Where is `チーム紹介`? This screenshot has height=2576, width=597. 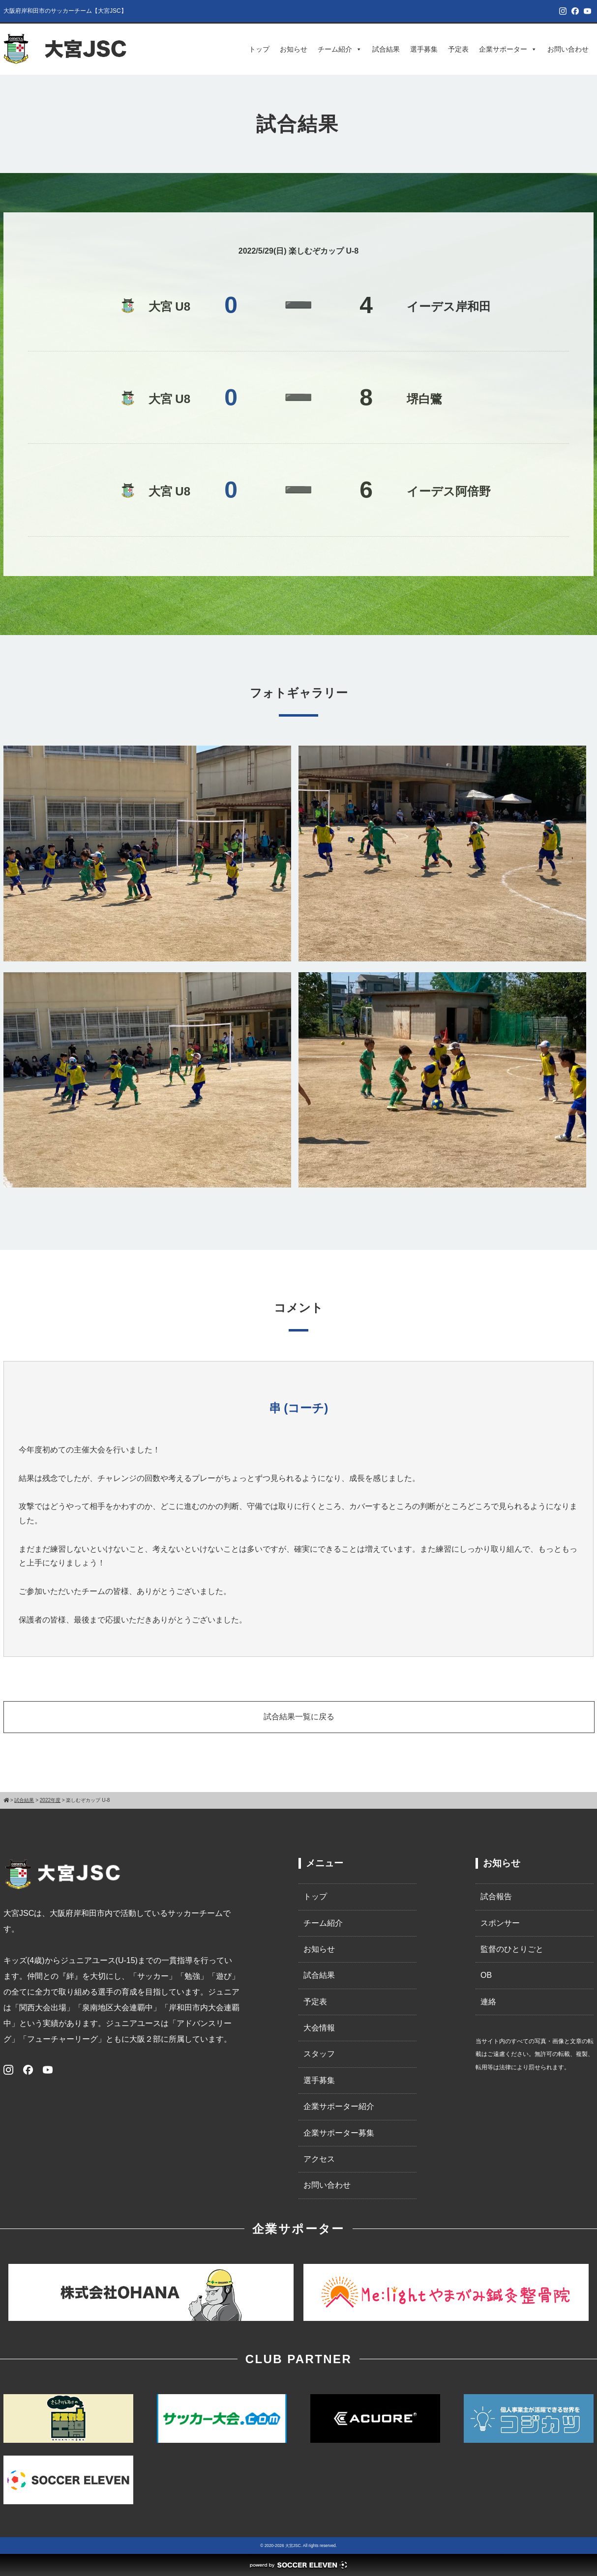
チーム紹介 is located at coordinates (340, 49).